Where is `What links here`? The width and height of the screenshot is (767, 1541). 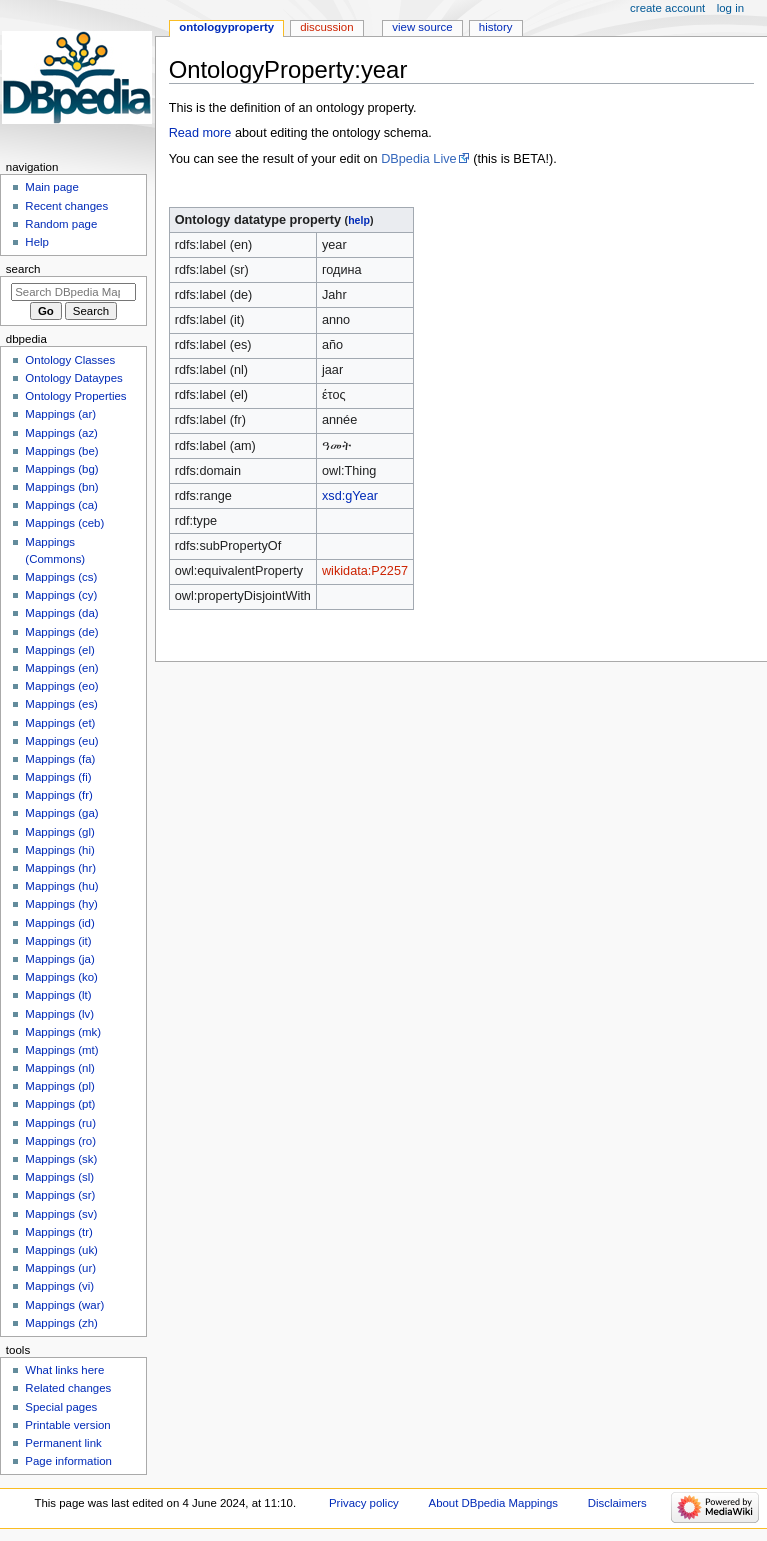 What links here is located at coordinates (64, 1370).